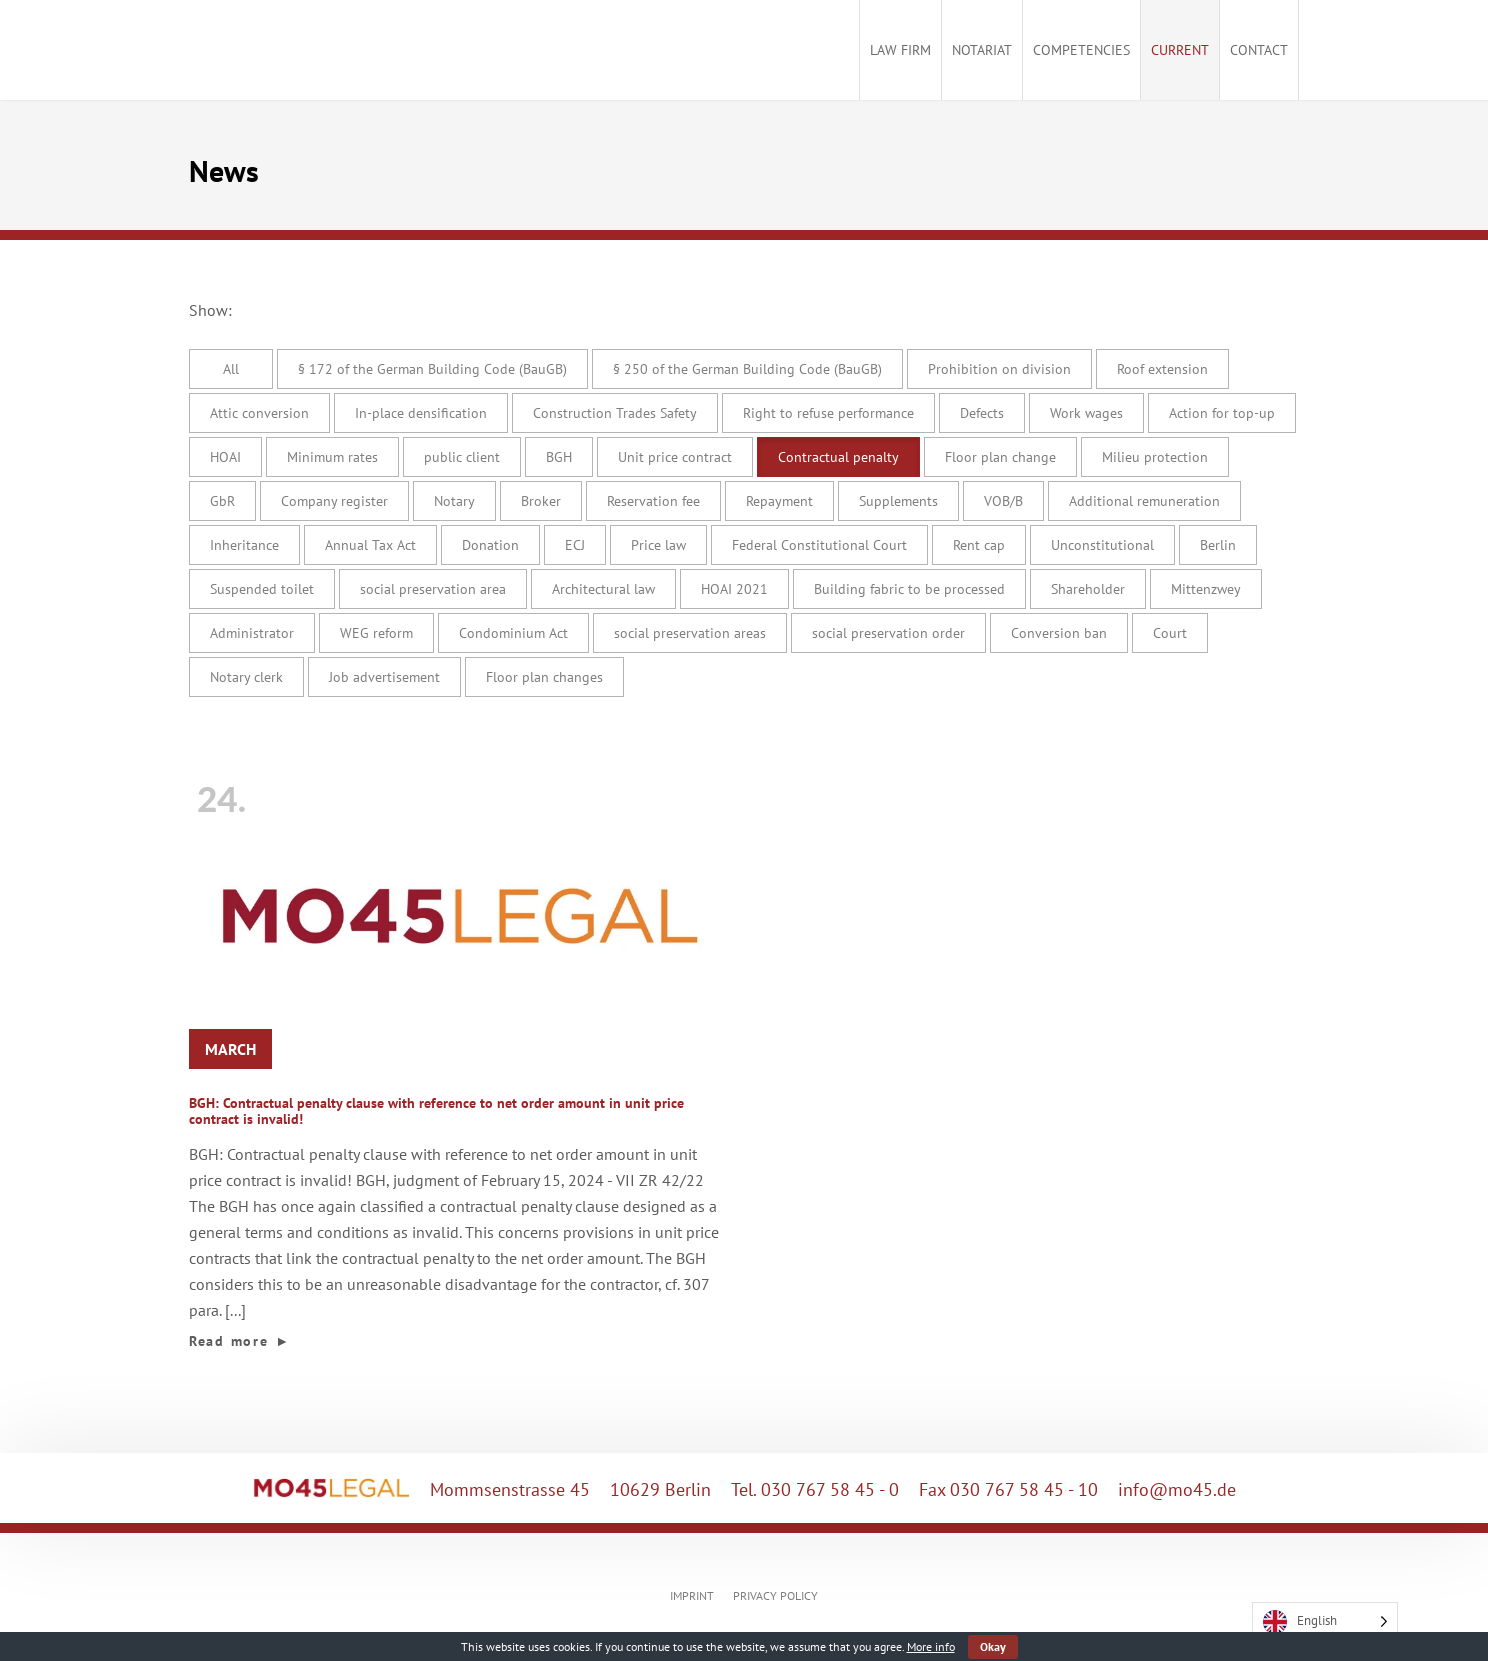  Describe the element at coordinates (370, 545) in the screenshot. I see `Annual Tax Act` at that location.